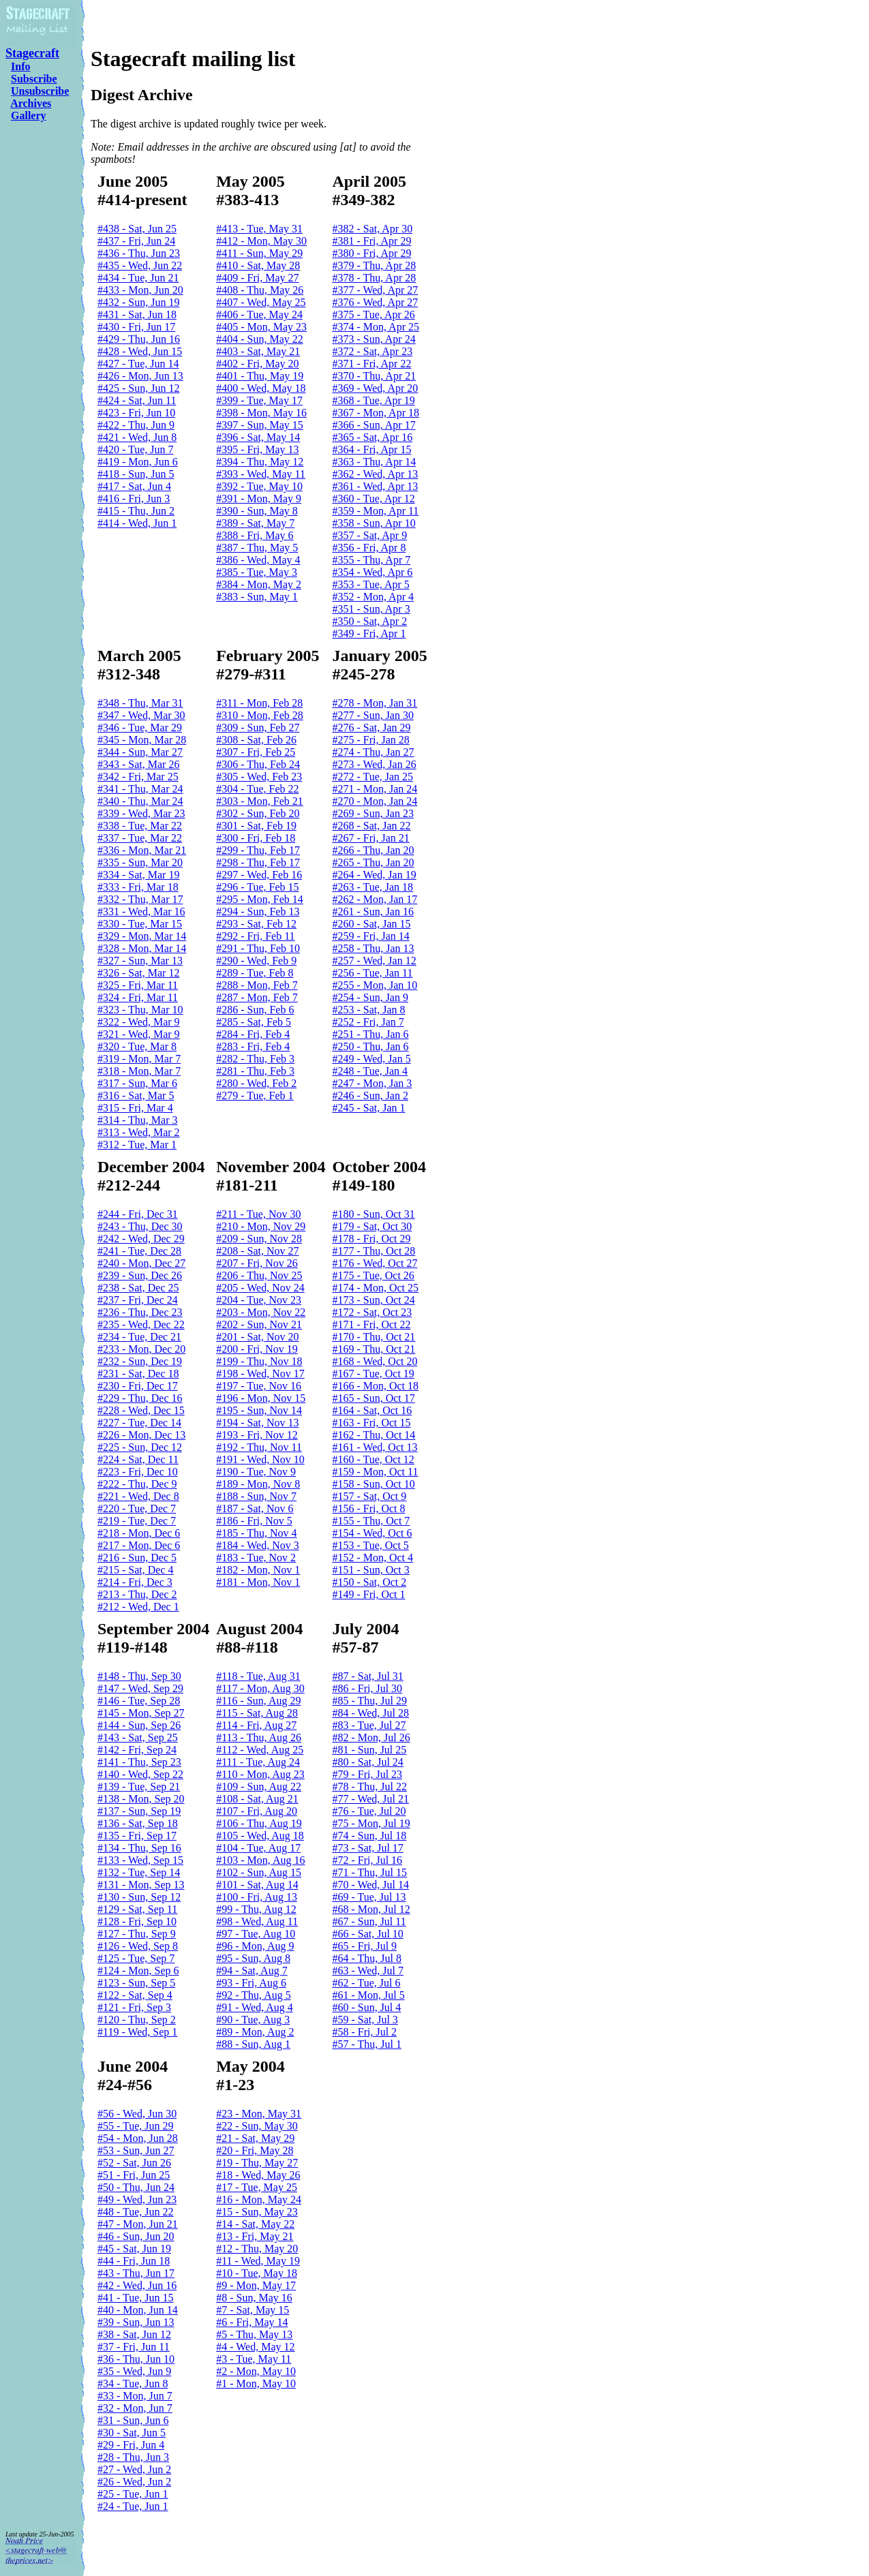  Describe the element at coordinates (254, 1095) in the screenshot. I see `#279 - Tue, Feb 1` at that location.